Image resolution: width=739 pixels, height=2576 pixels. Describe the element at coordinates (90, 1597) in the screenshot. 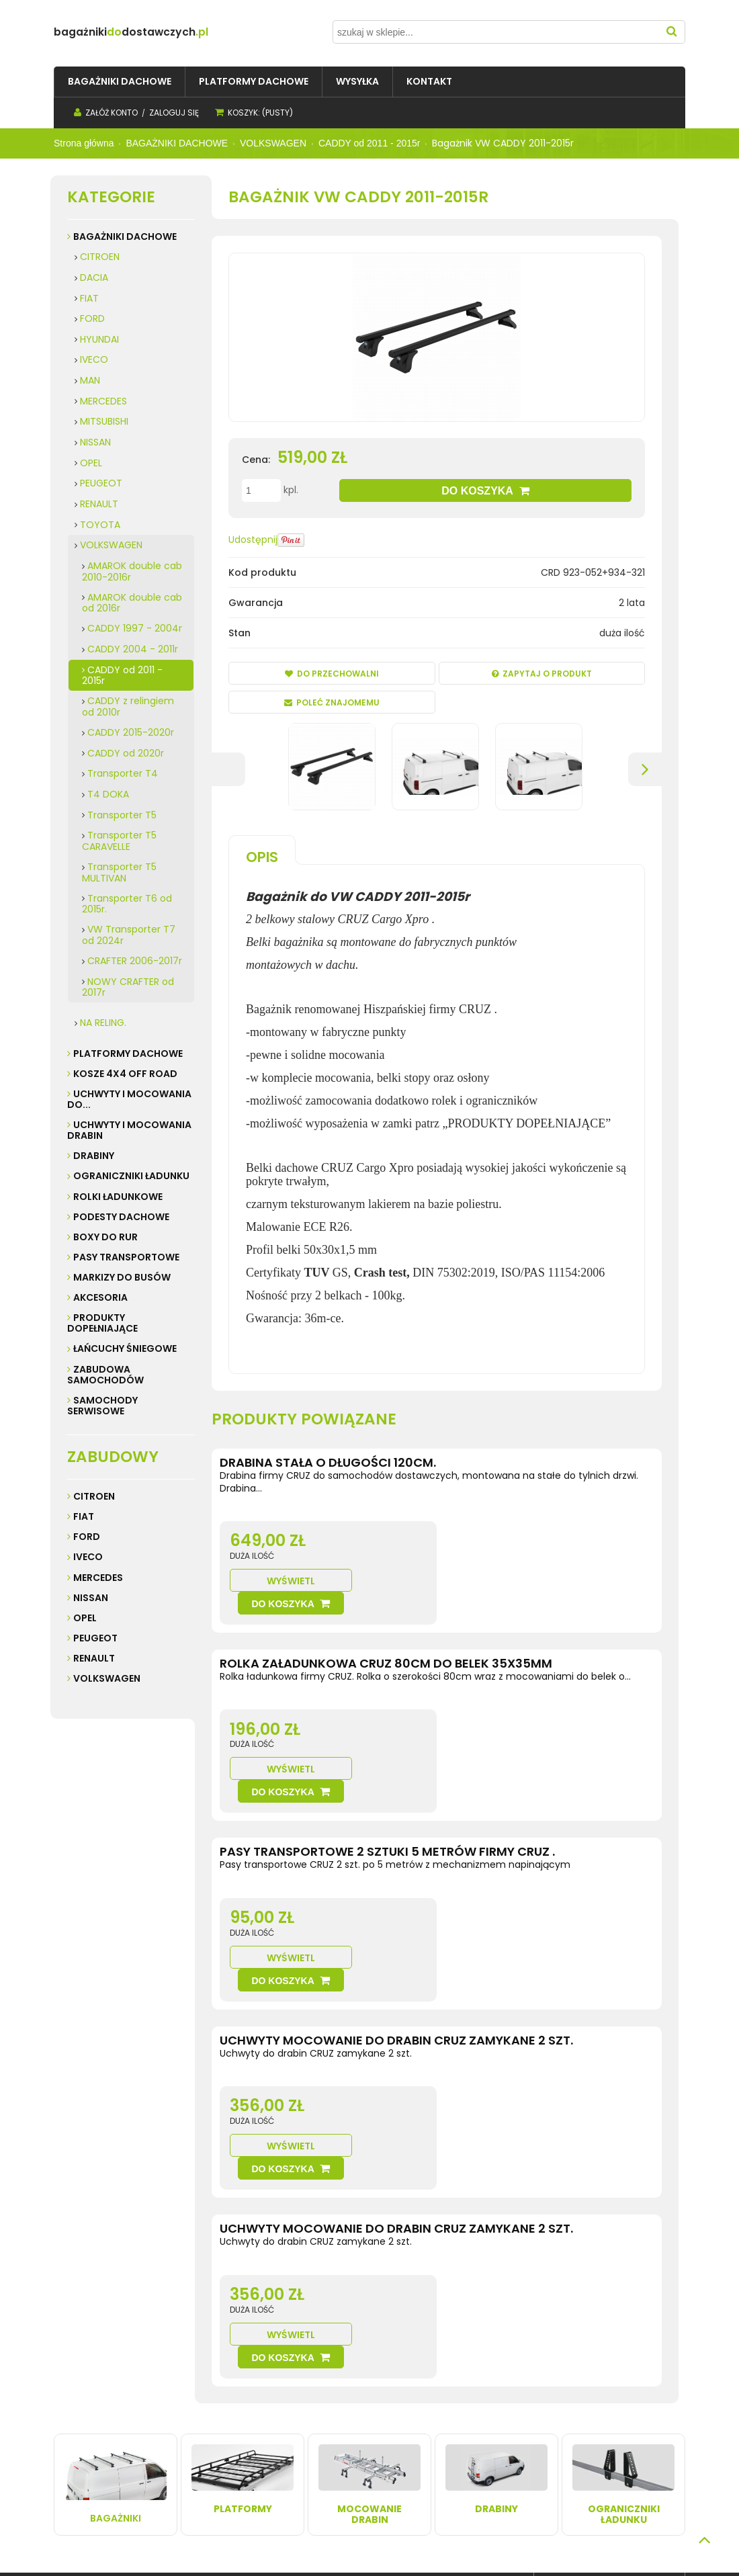

I see `Nissan` at that location.